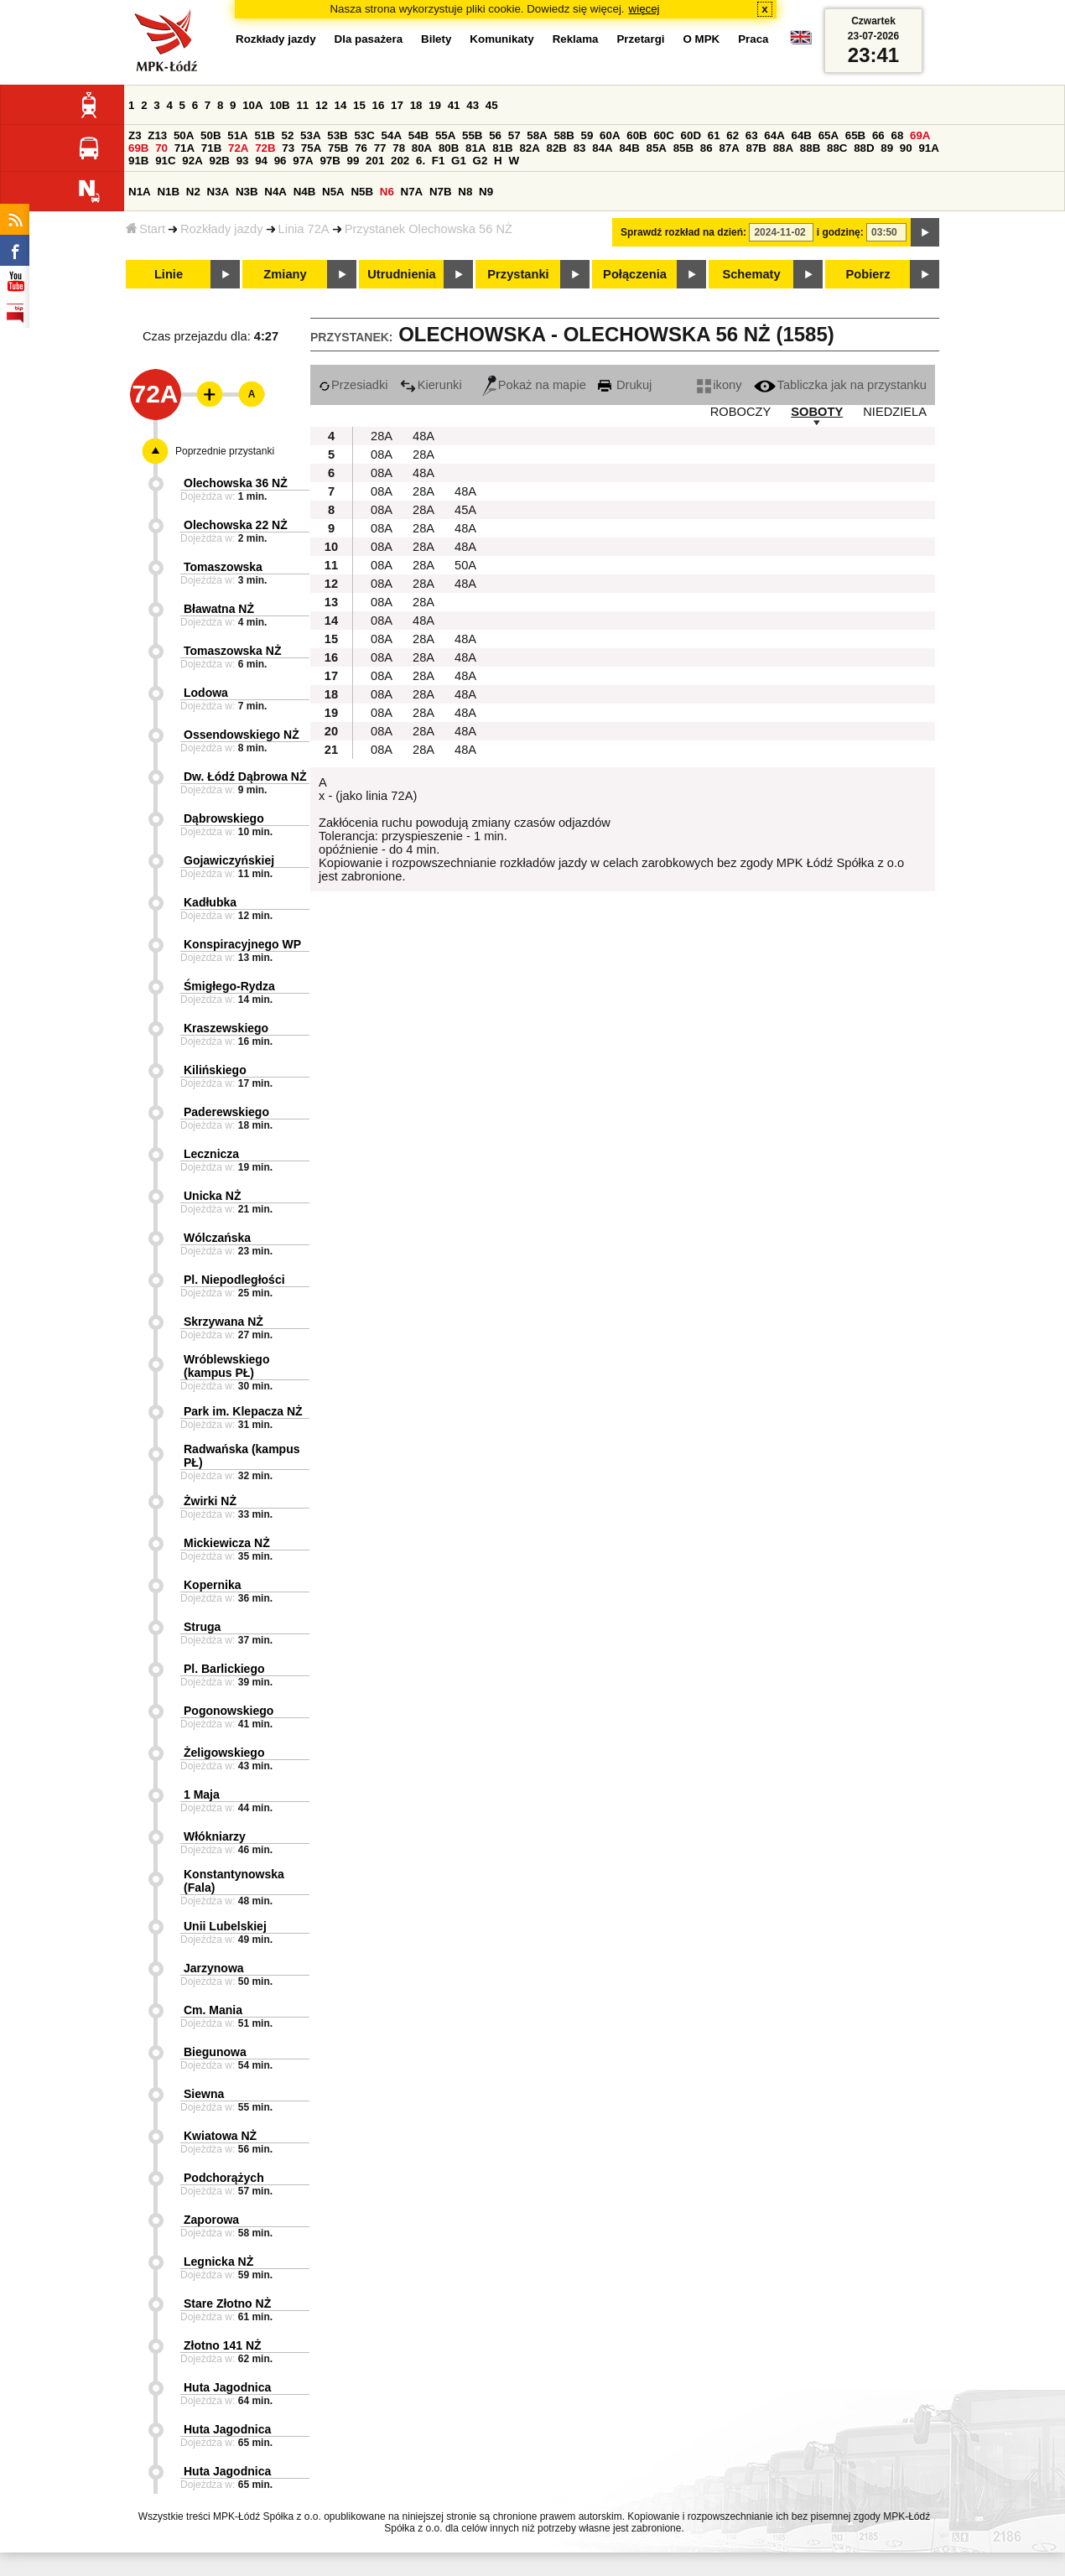 The height and width of the screenshot is (2576, 1065). What do you see at coordinates (644, 9) in the screenshot?
I see `więcej` at bounding box center [644, 9].